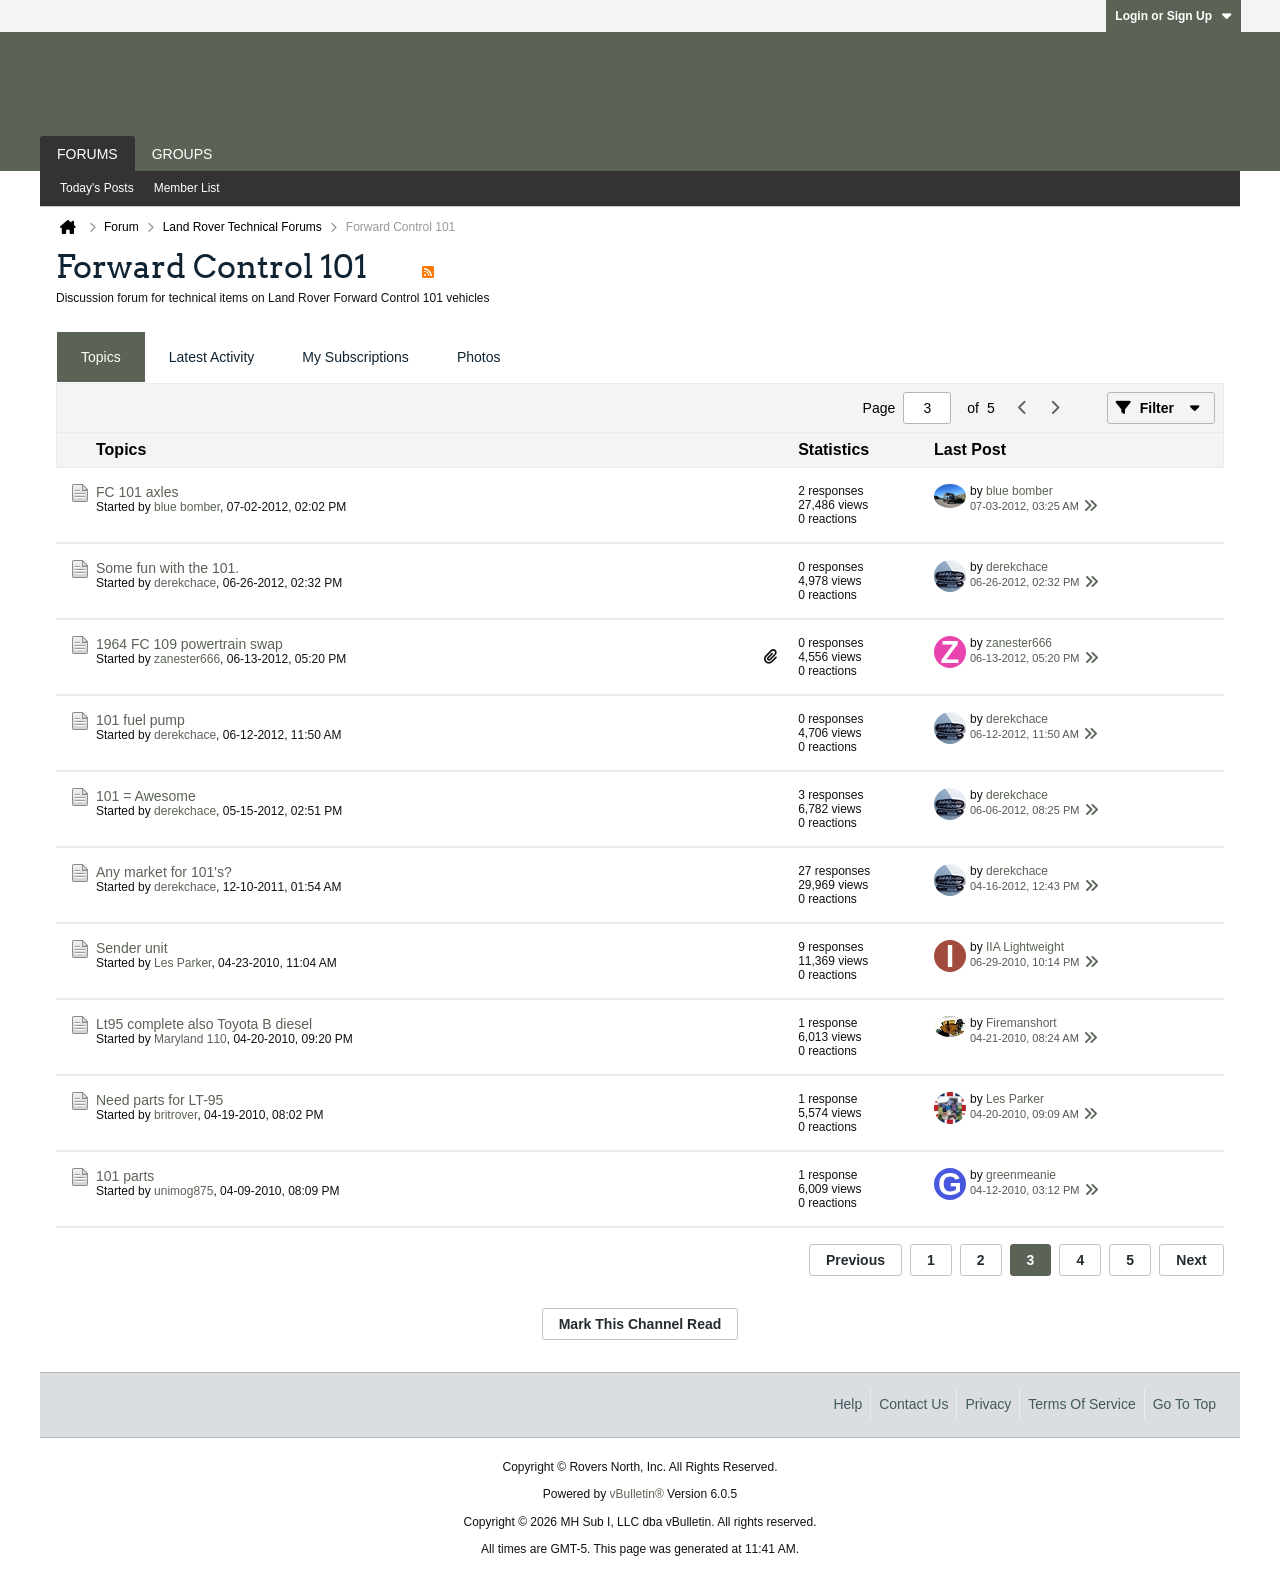 The height and width of the screenshot is (1596, 1280). Describe the element at coordinates (204, 1024) in the screenshot. I see `Lt95 complete also Toyota B diesel` at that location.